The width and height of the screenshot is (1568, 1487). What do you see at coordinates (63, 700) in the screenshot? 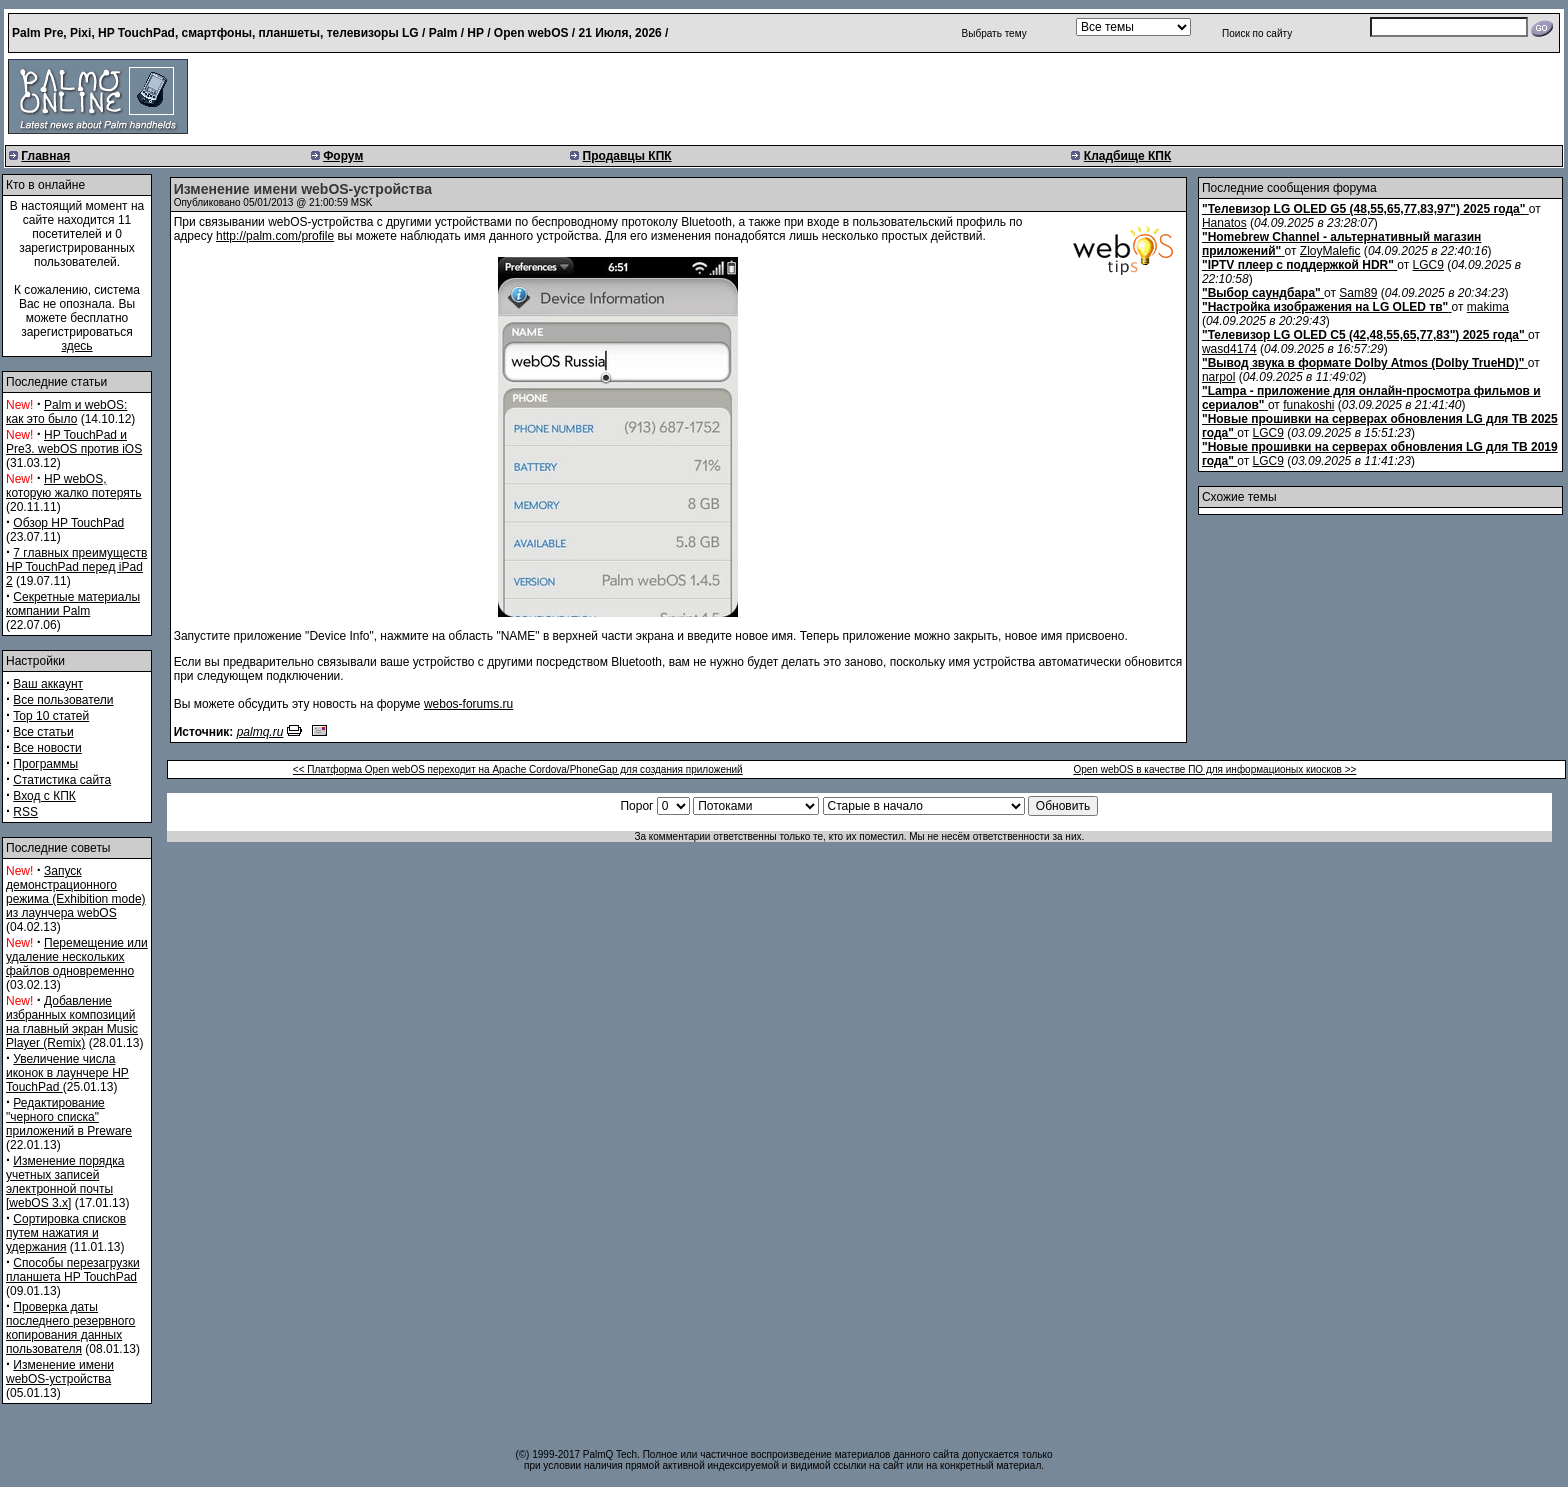
I see `Все пользователи` at bounding box center [63, 700].